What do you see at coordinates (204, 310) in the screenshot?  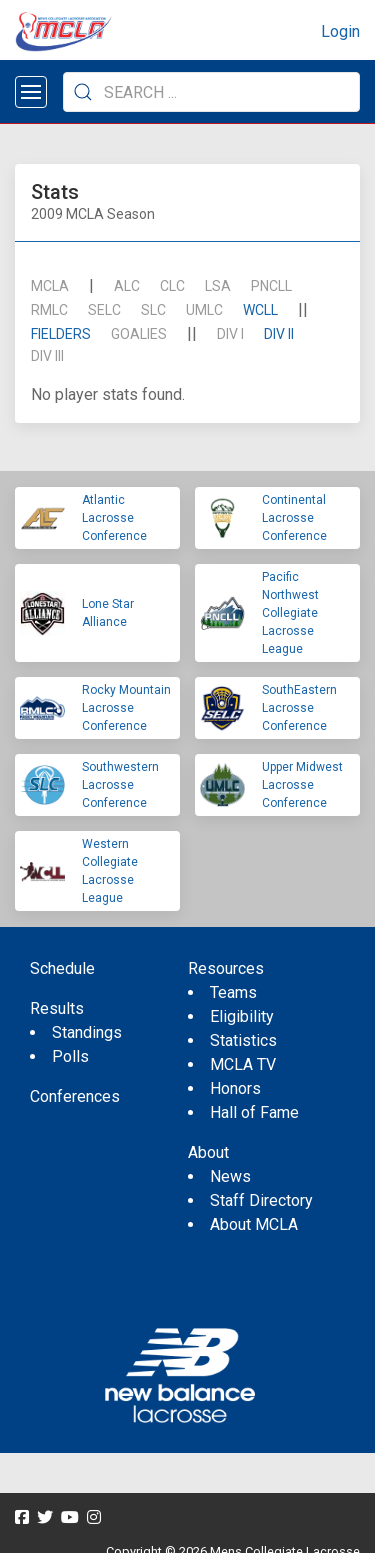 I see `UMLC` at bounding box center [204, 310].